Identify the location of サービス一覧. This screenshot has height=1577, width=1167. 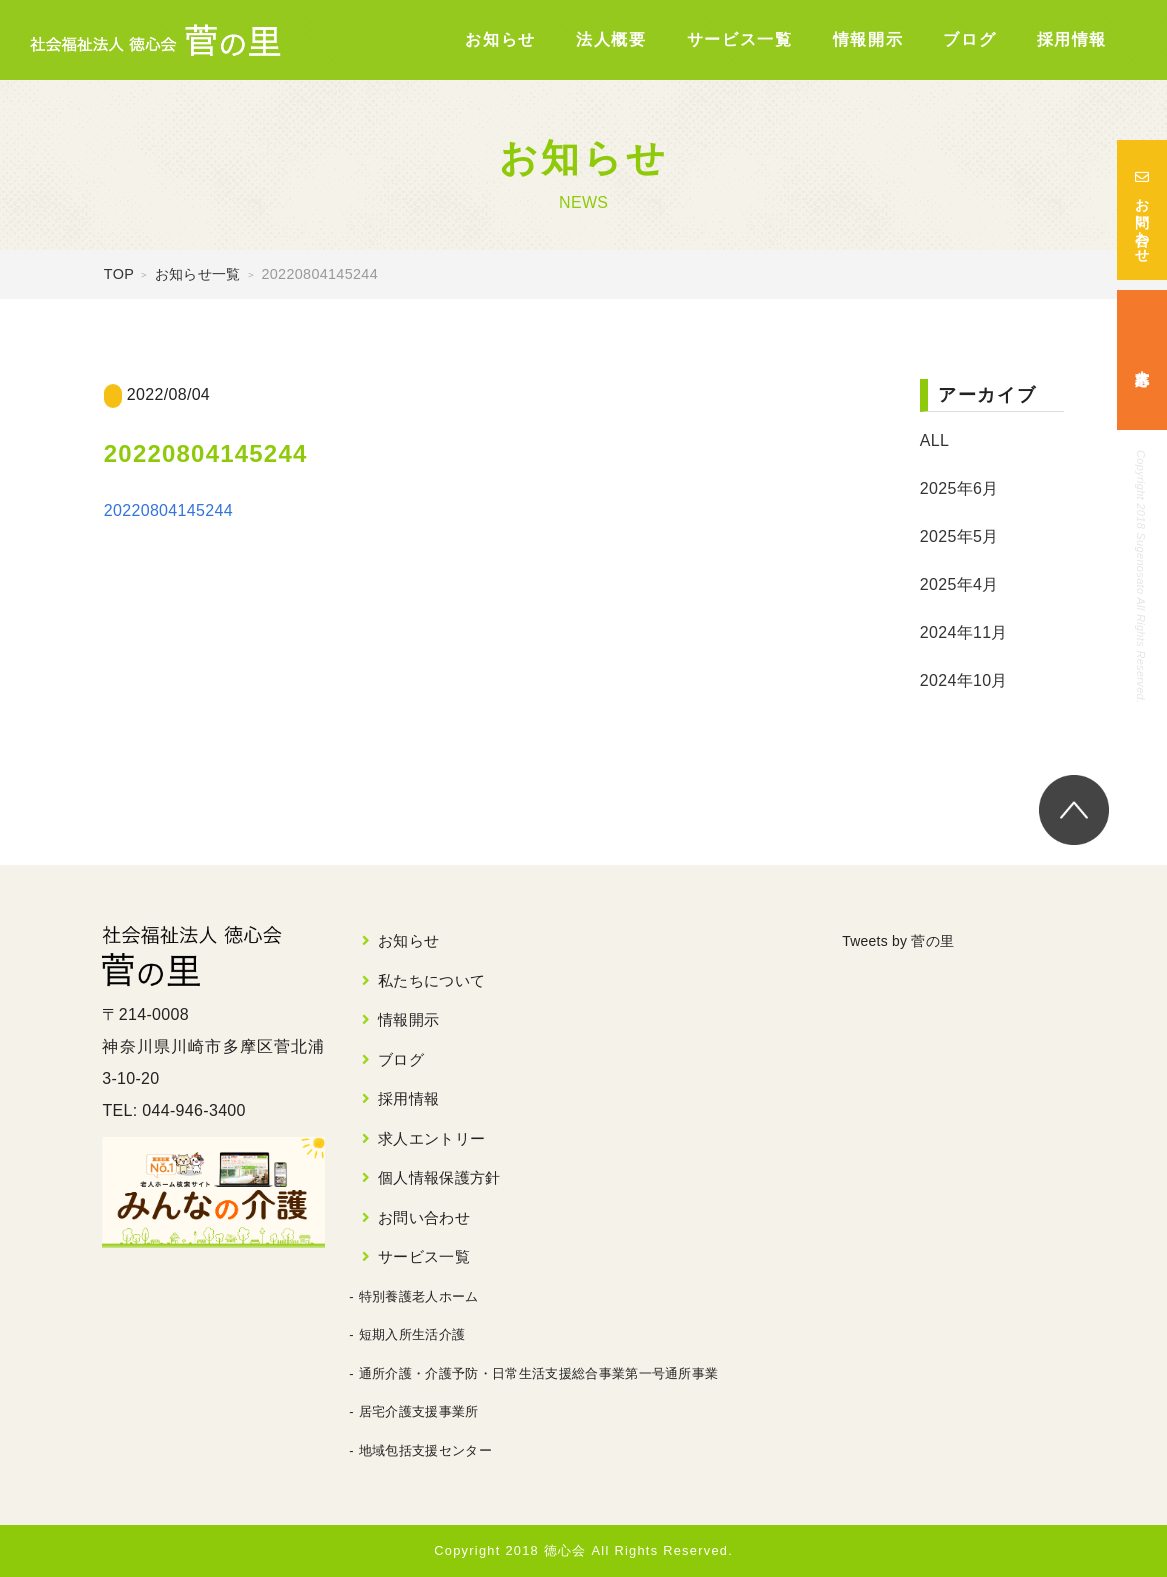
(740, 39).